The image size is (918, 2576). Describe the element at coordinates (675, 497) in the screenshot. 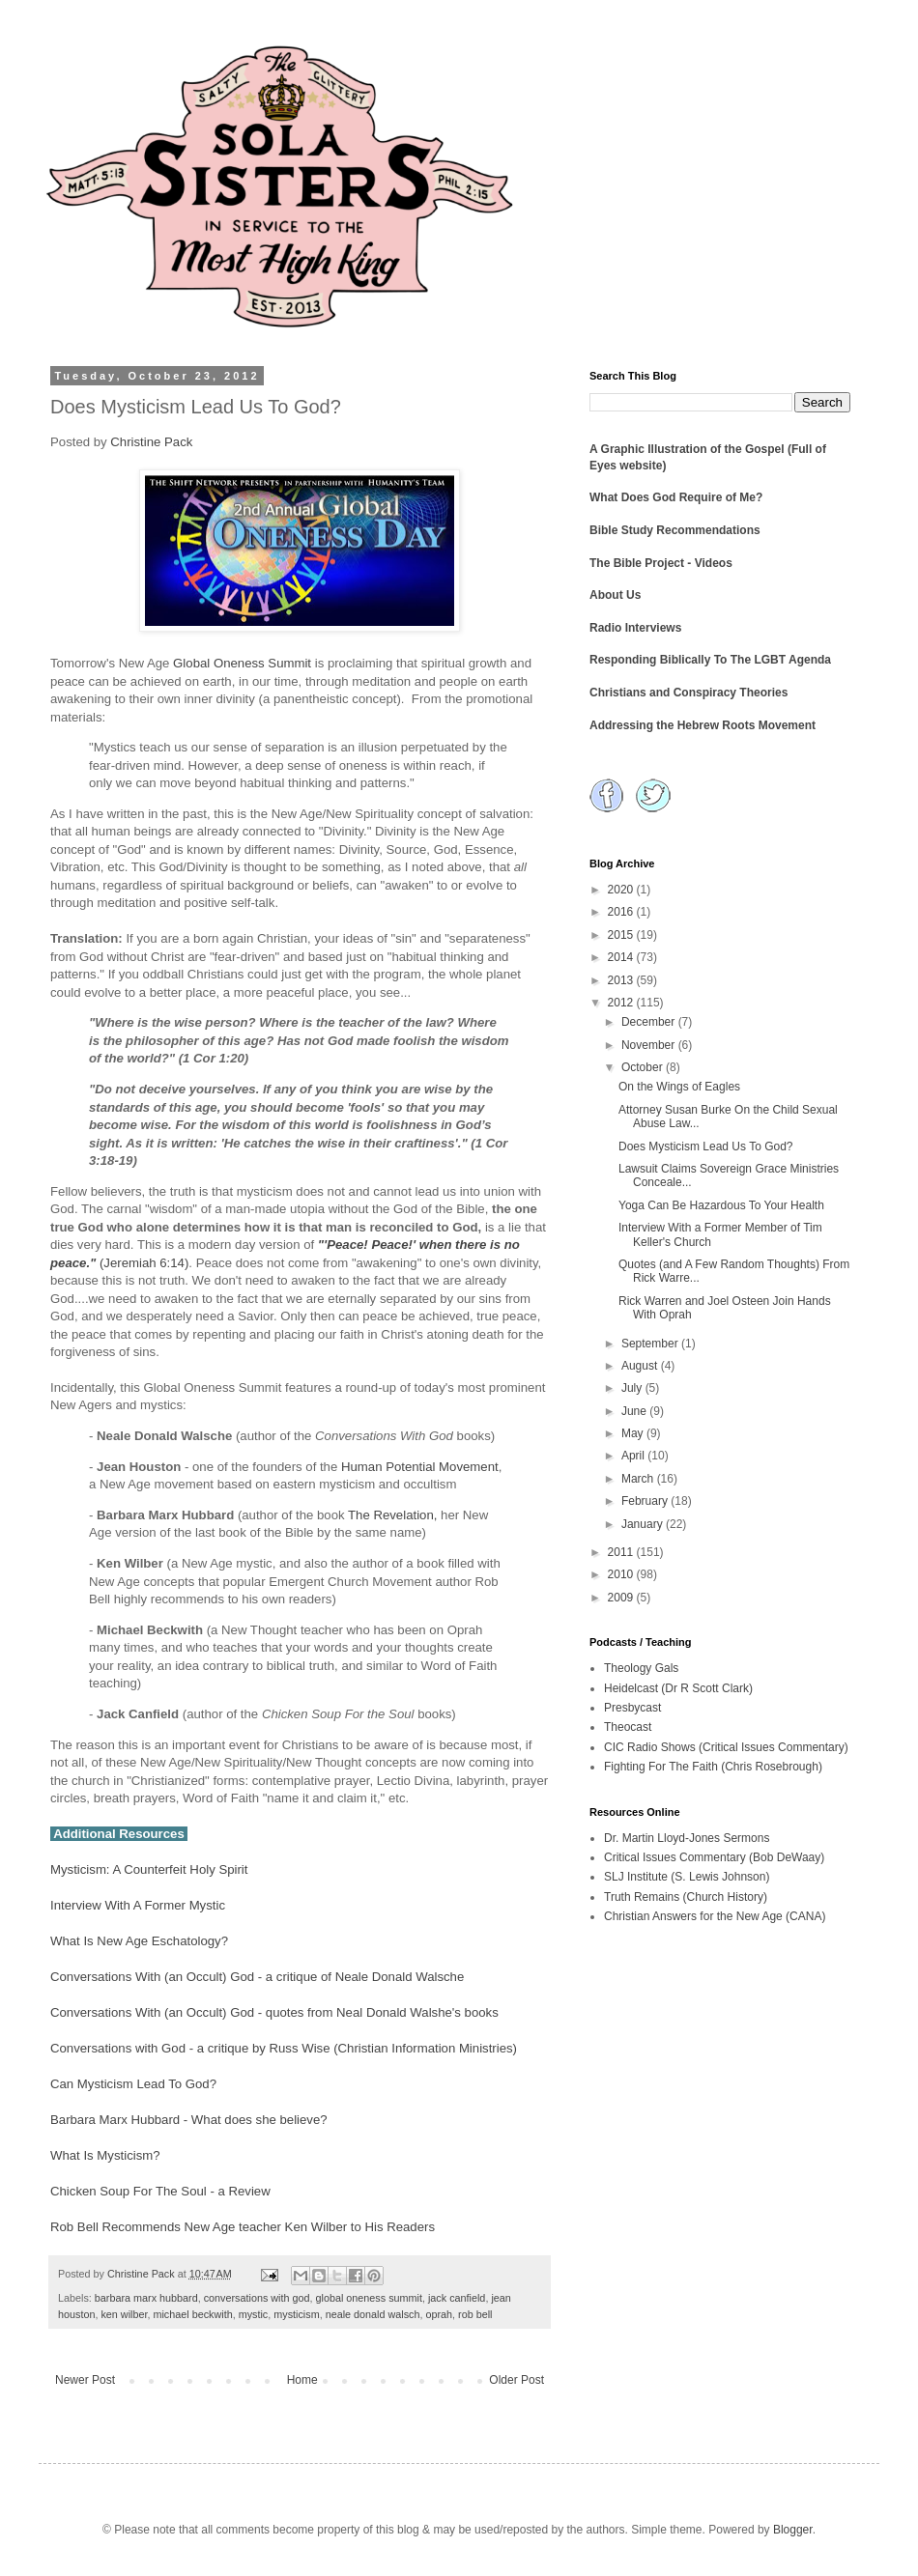

I see `What Does God Require of Me?` at that location.